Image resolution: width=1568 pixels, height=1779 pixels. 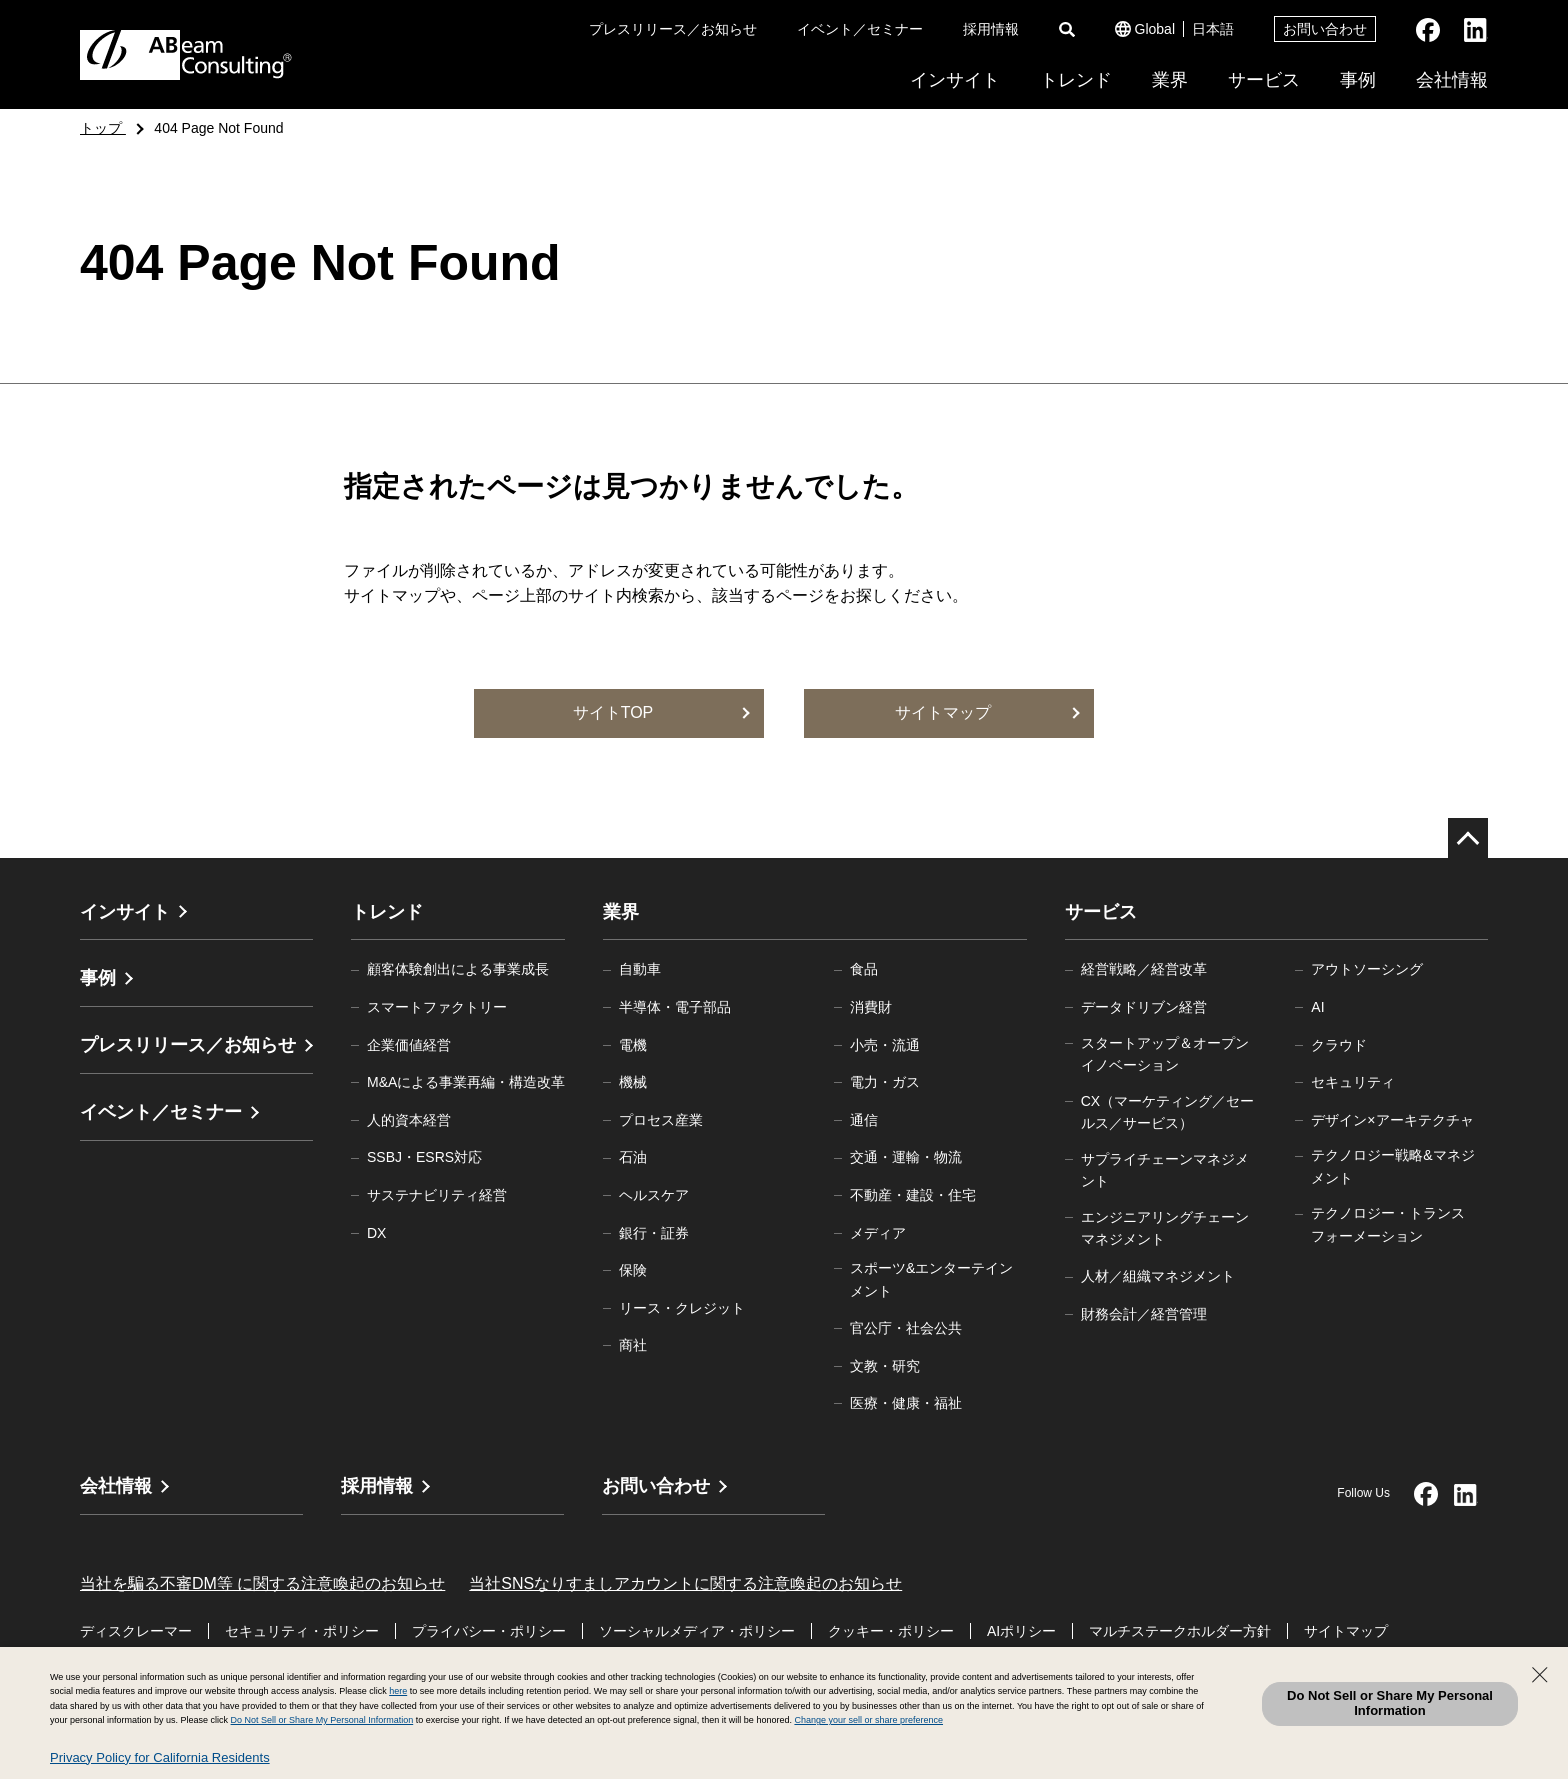 I want to click on メディア, so click(x=878, y=1233).